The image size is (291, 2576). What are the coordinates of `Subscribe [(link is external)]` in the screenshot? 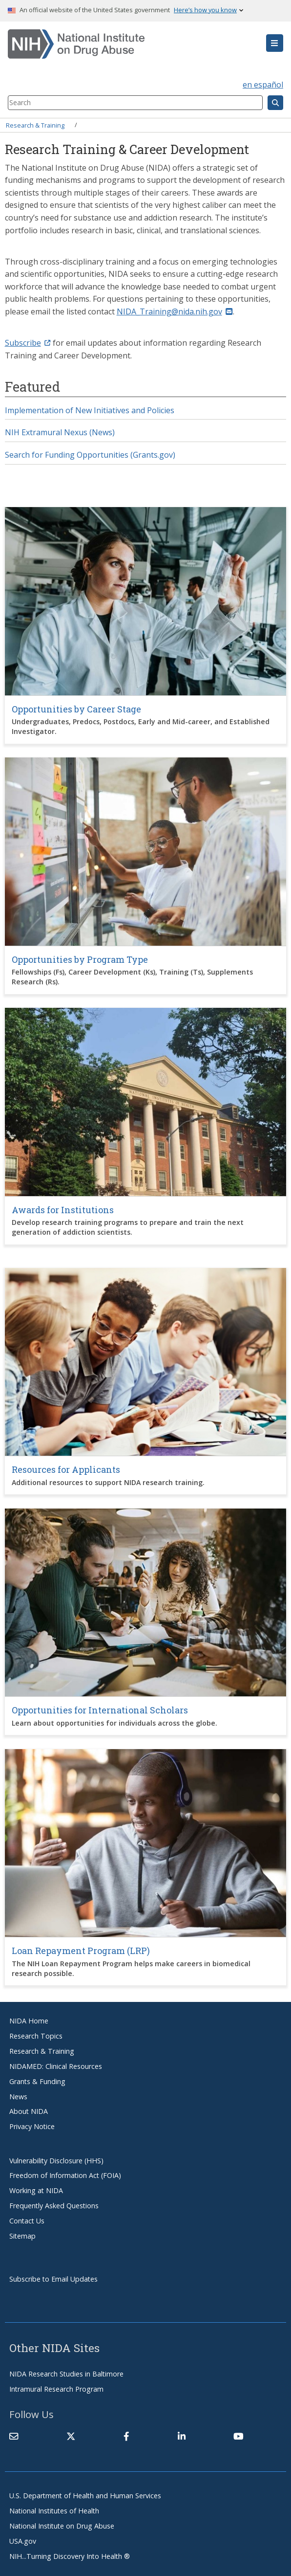 It's located at (28, 342).